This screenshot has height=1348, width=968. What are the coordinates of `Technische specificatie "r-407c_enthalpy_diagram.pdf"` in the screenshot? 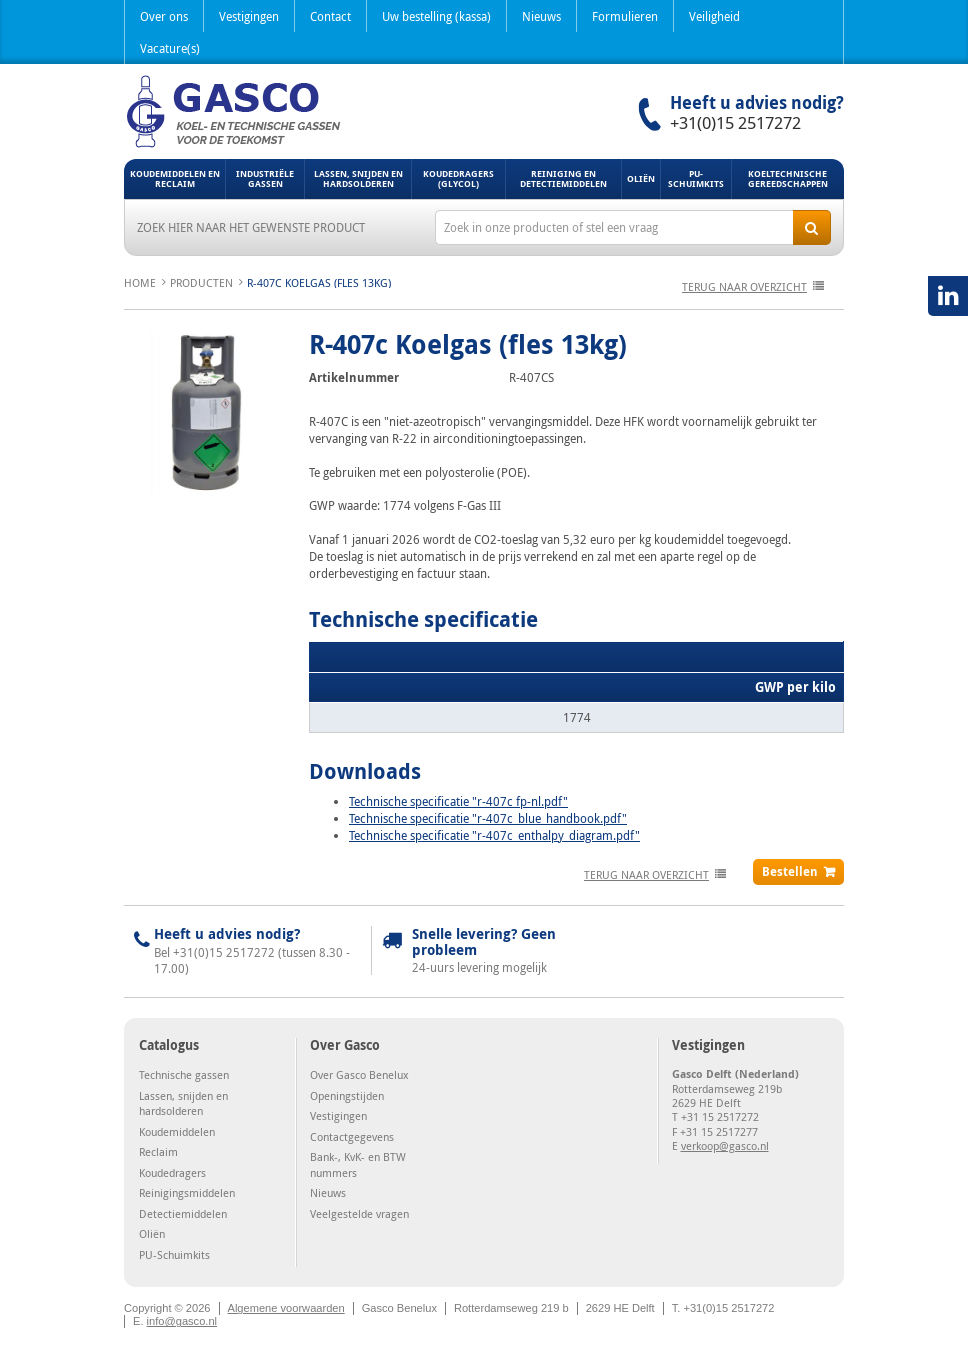 It's located at (494, 835).